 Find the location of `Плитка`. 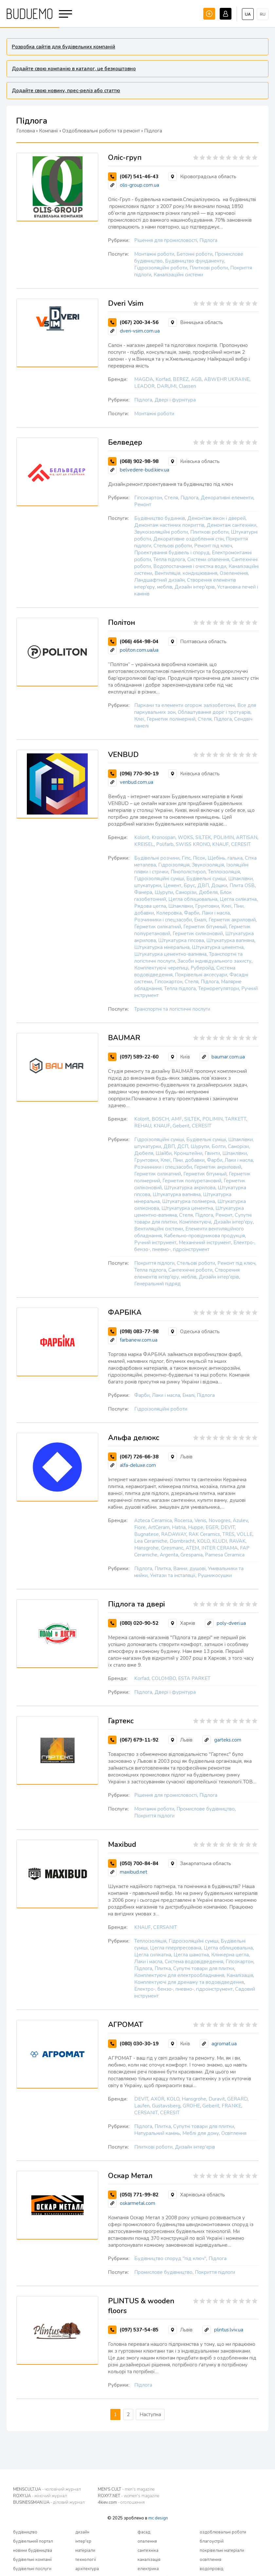

Плитка is located at coordinates (163, 1568).